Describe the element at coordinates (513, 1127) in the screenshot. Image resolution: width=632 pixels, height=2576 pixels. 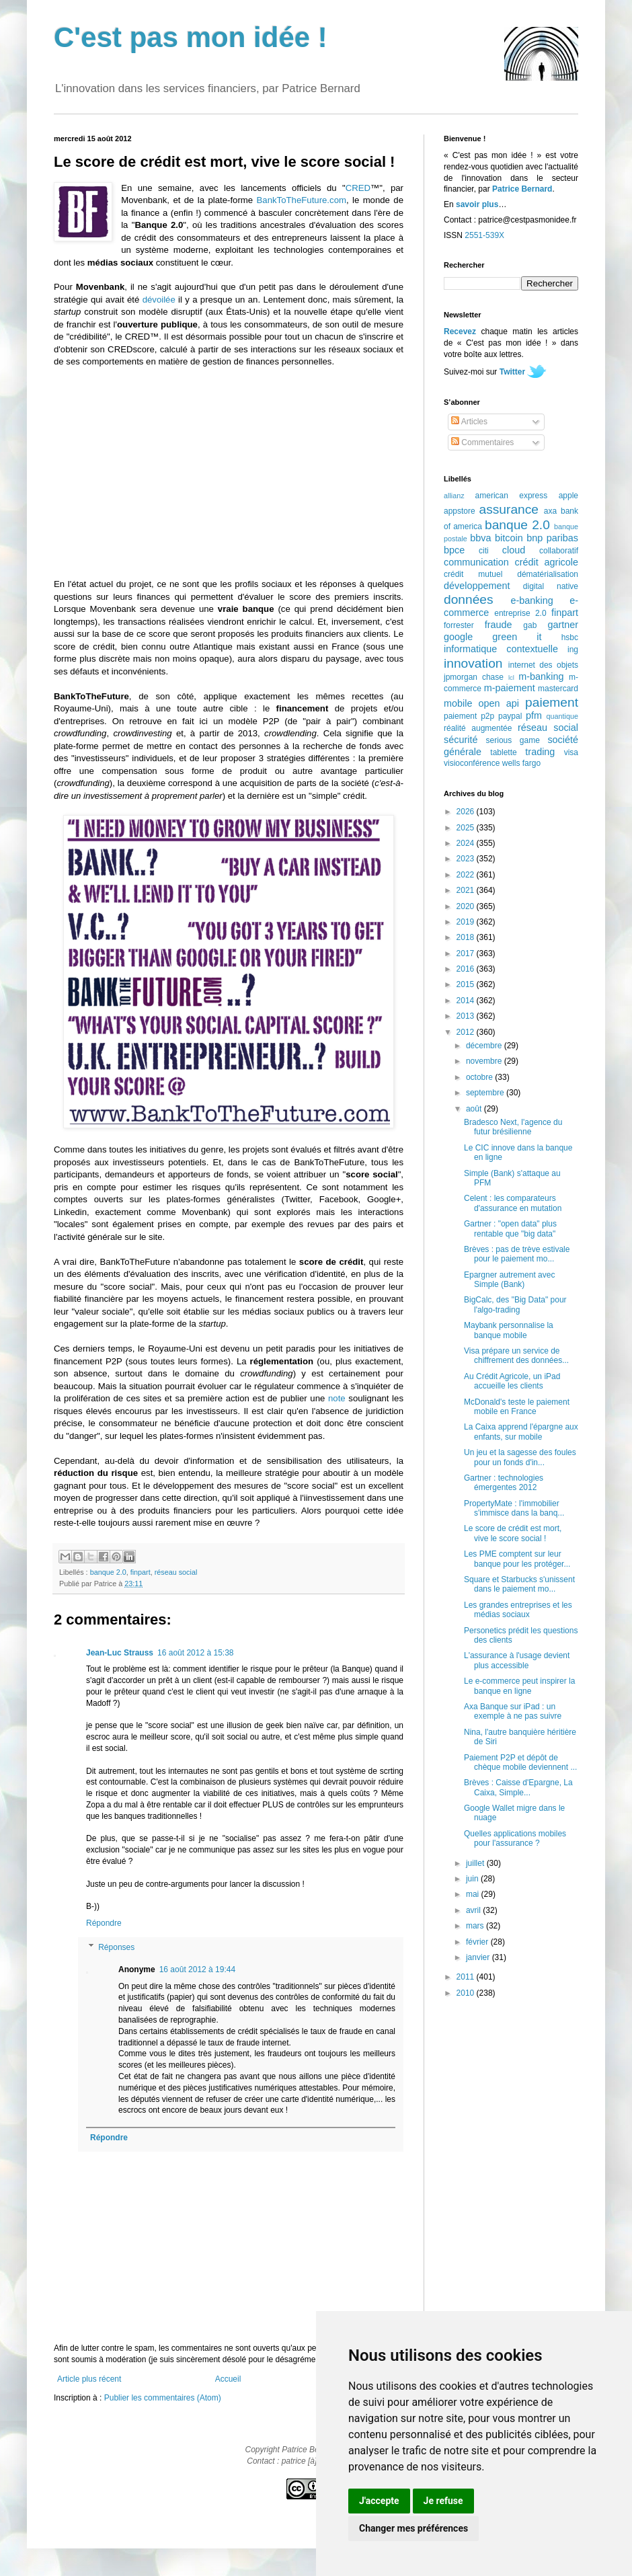
I see `Bradesco Next, l'agence du futur brésilienne` at that location.